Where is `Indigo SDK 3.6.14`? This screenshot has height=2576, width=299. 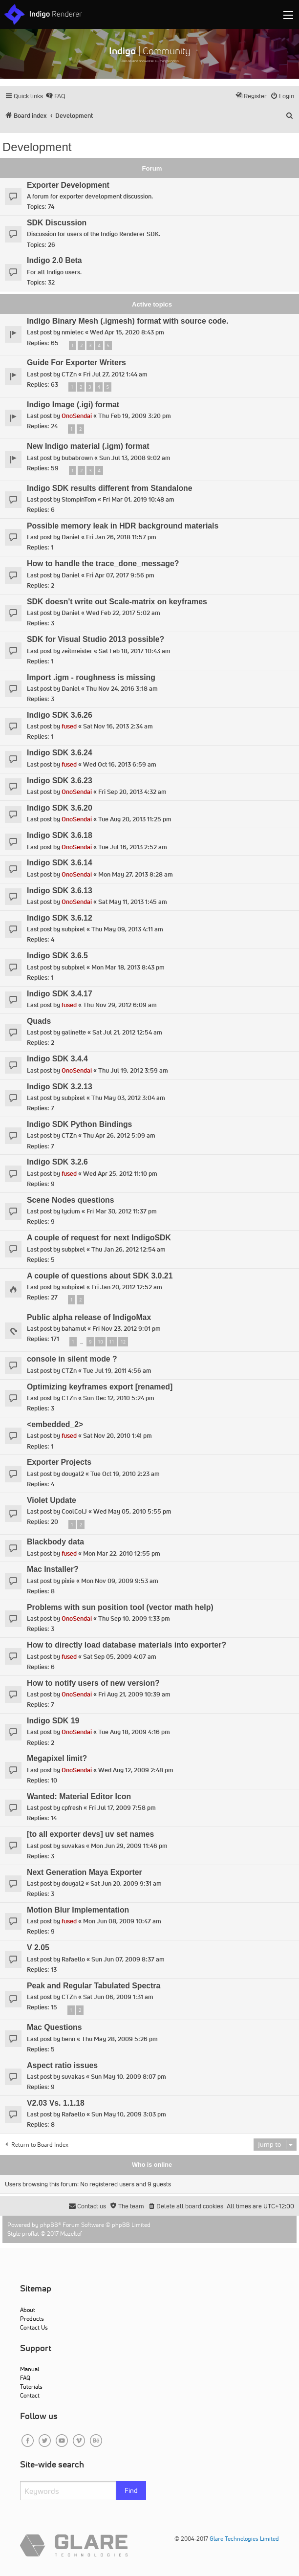
Indigo SDK 3.6.14 is located at coordinates (59, 863).